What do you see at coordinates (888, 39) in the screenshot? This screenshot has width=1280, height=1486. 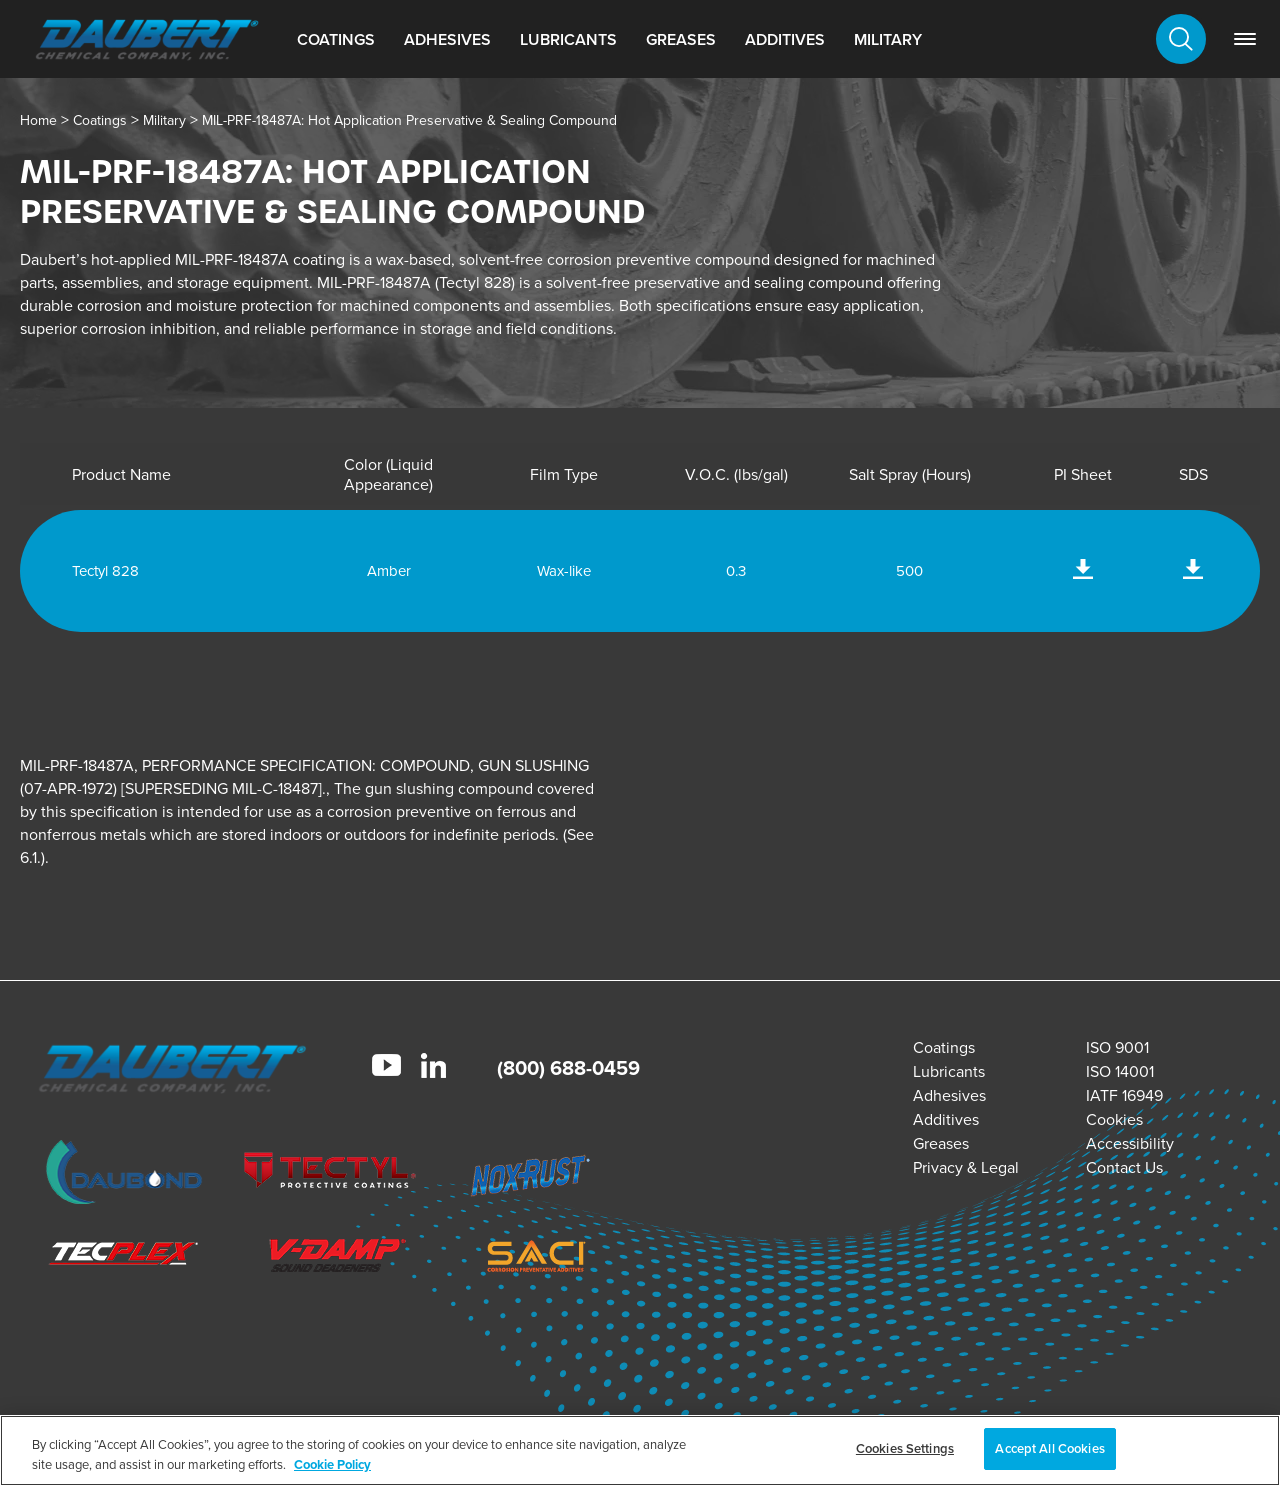 I see `Military` at bounding box center [888, 39].